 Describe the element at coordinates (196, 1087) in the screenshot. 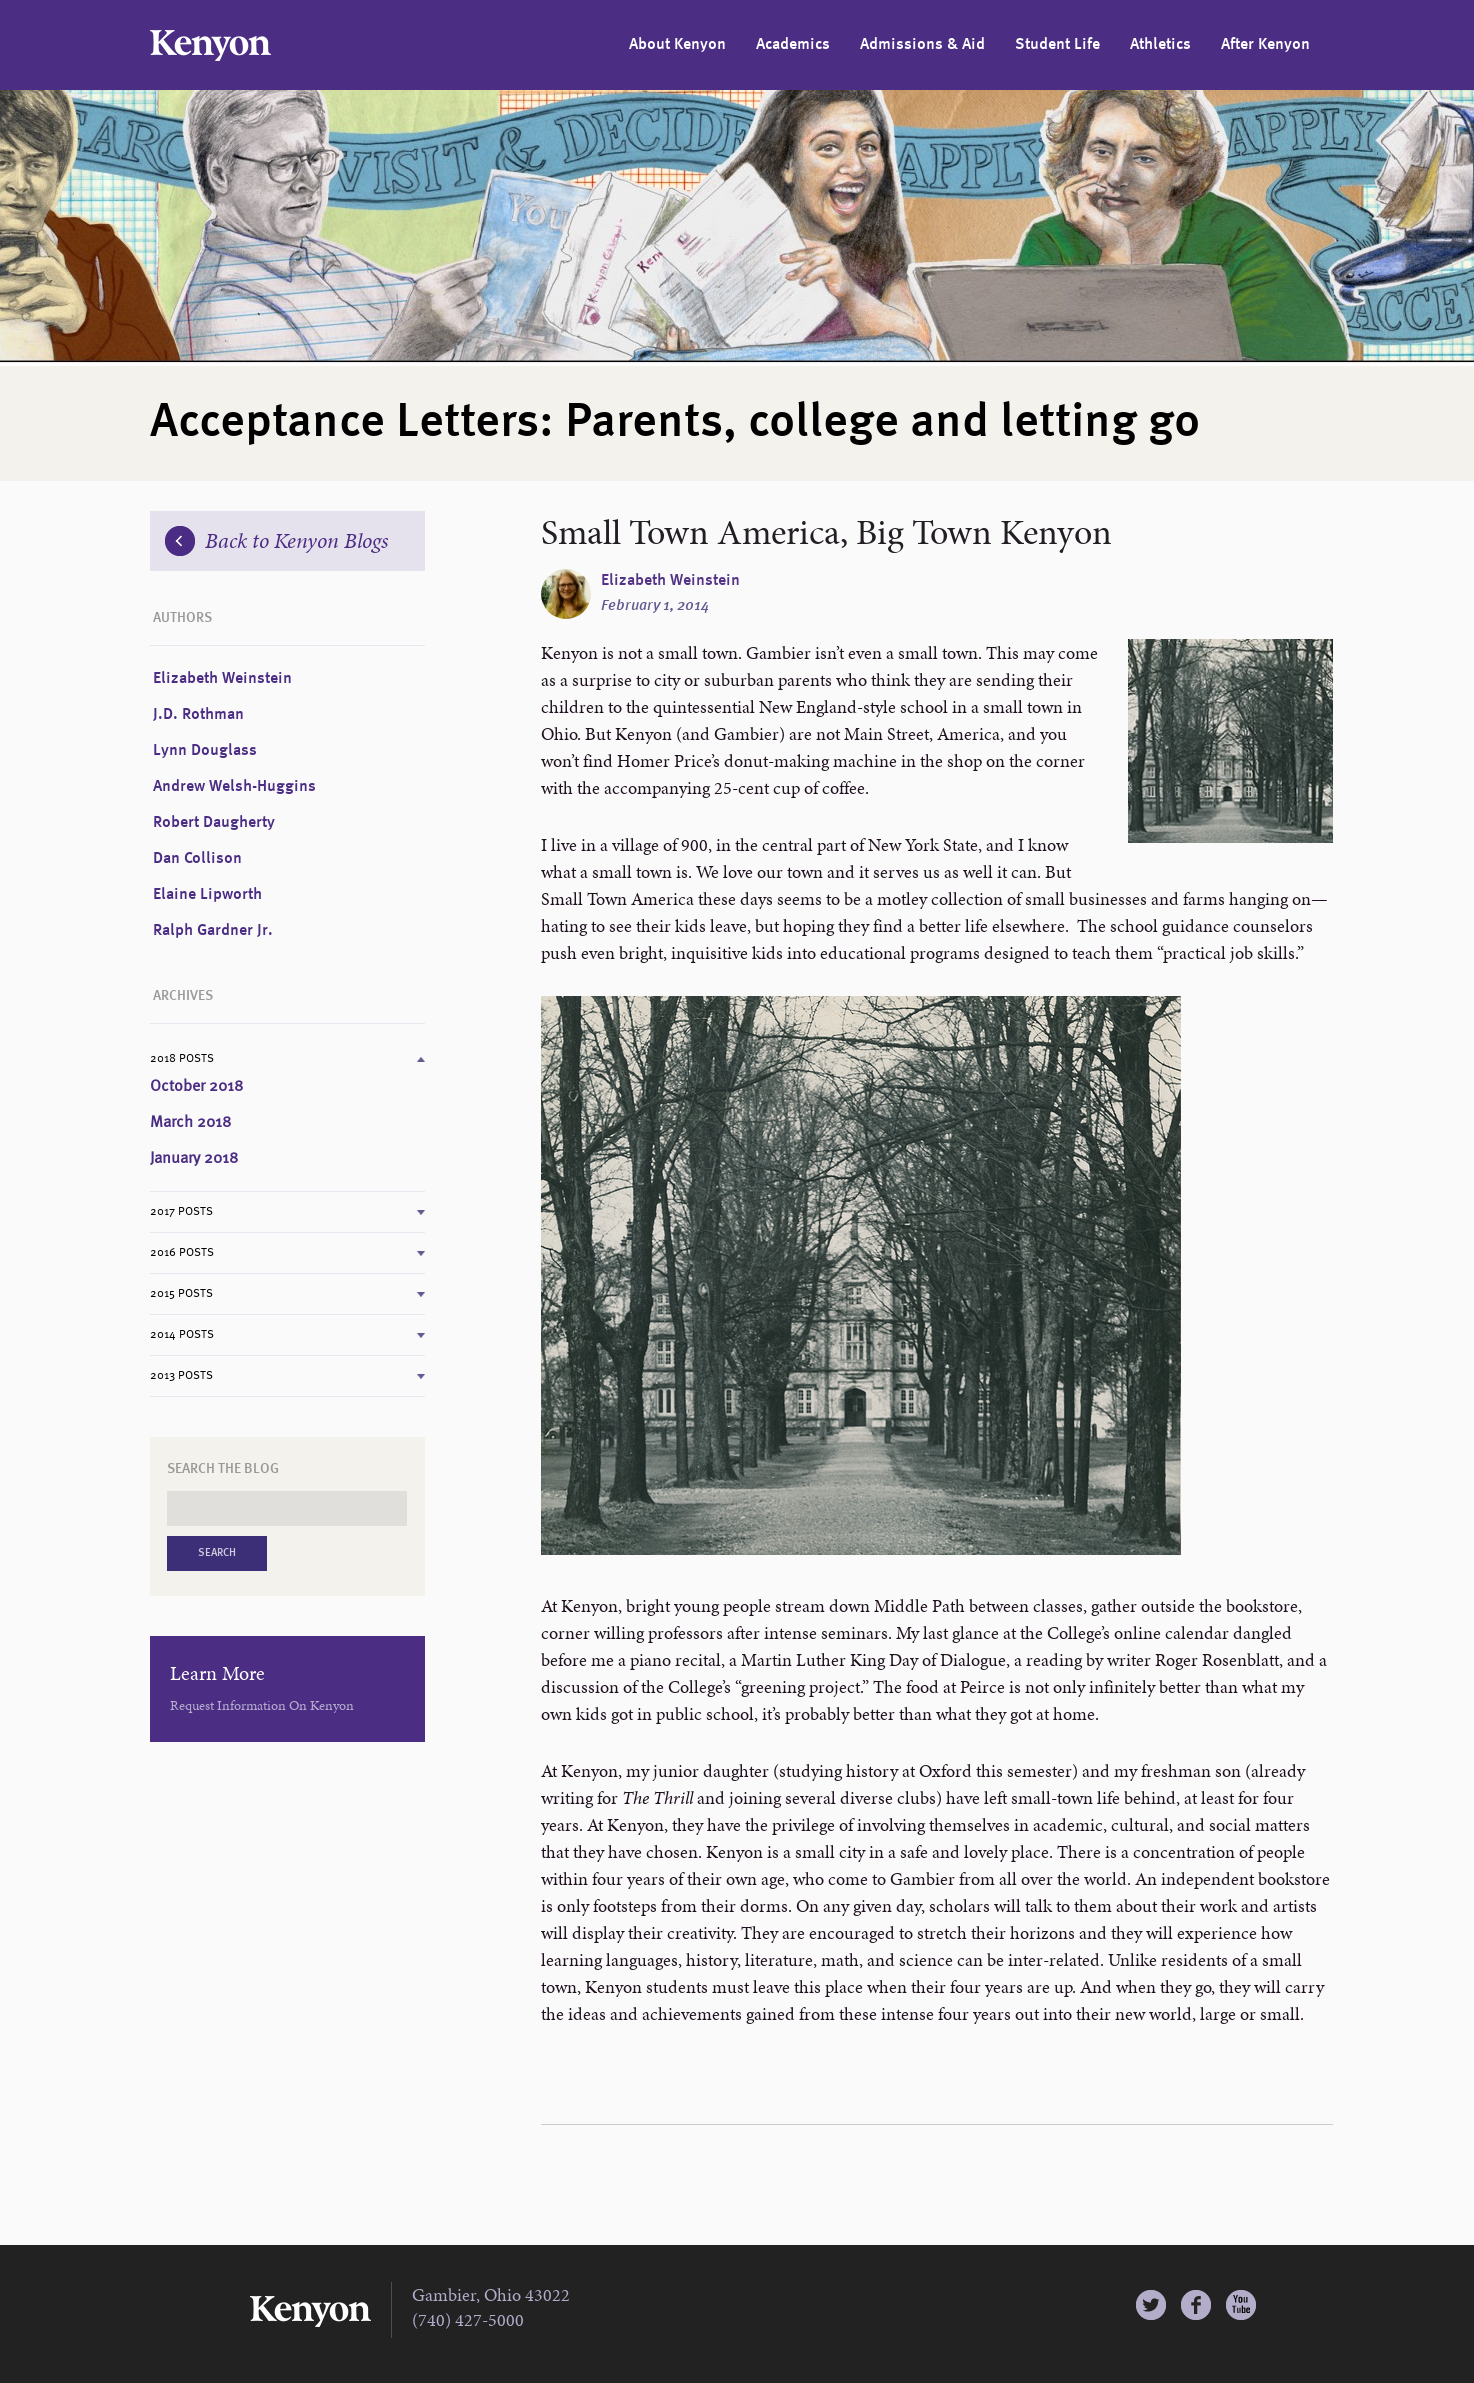

I see `October 2018` at that location.